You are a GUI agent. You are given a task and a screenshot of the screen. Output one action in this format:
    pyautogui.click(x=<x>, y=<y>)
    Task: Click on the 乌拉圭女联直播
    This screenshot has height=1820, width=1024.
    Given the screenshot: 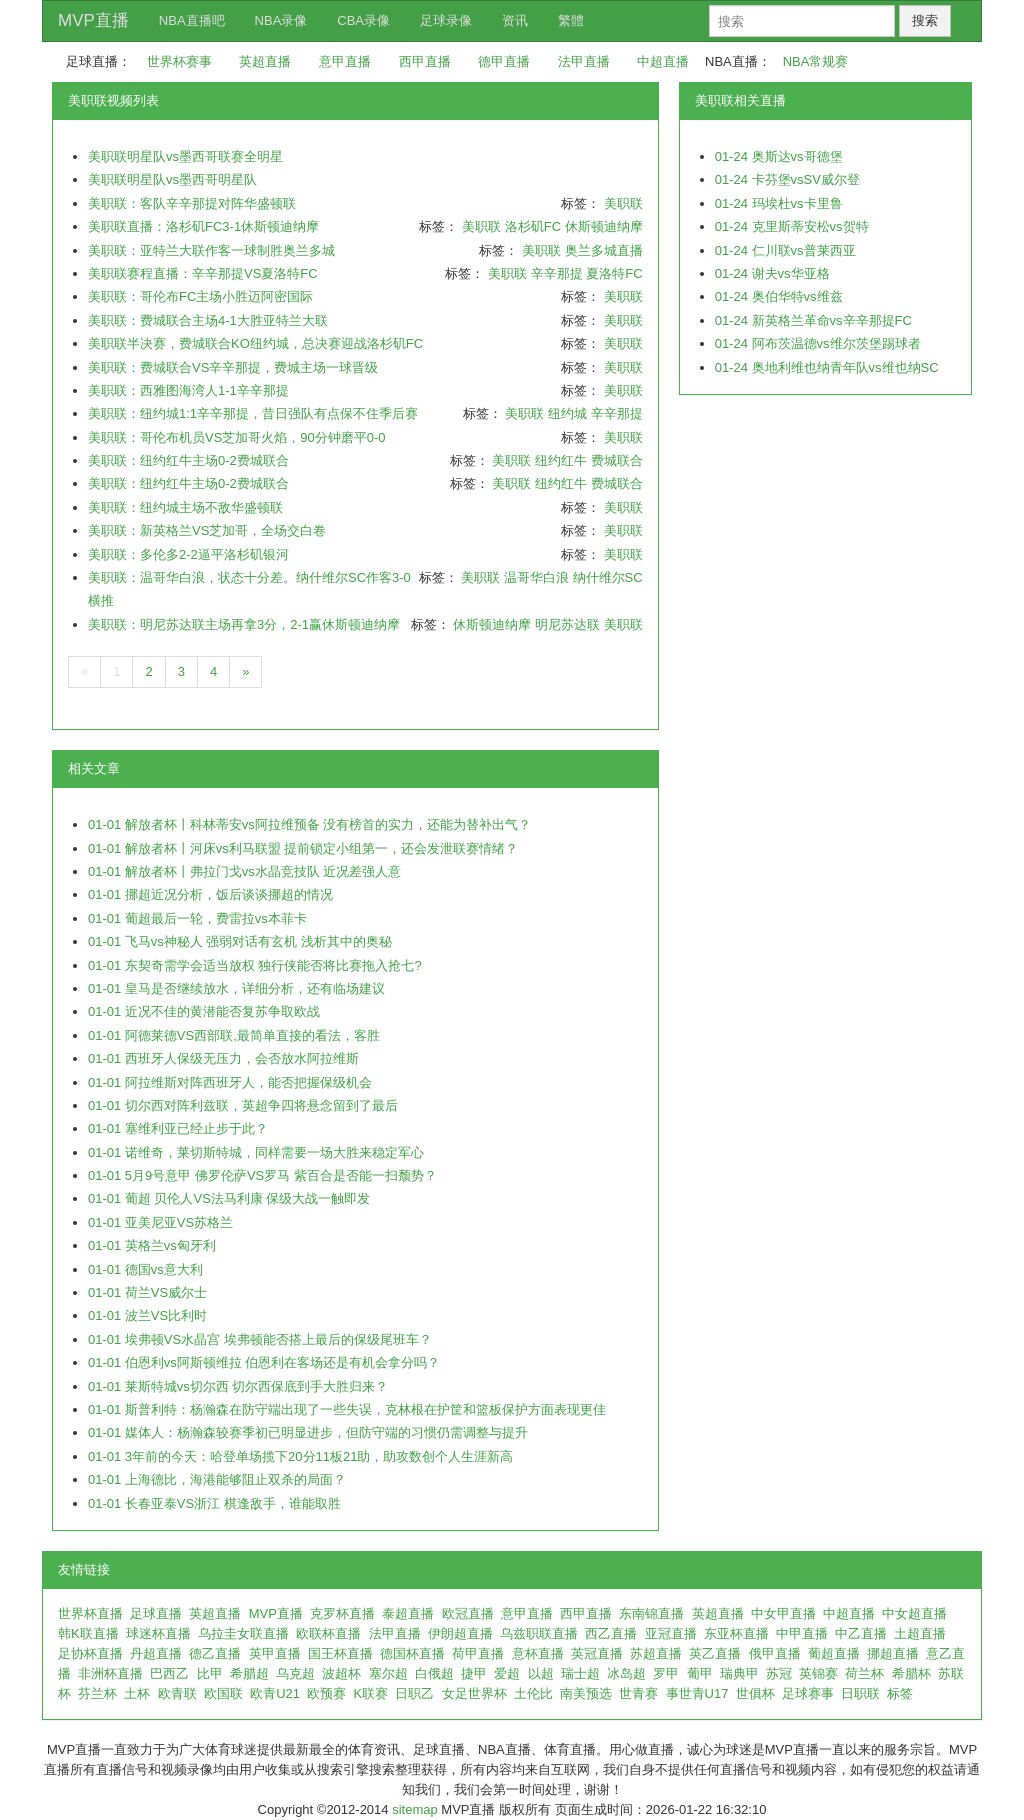 What is the action you would take?
    pyautogui.click(x=243, y=1633)
    